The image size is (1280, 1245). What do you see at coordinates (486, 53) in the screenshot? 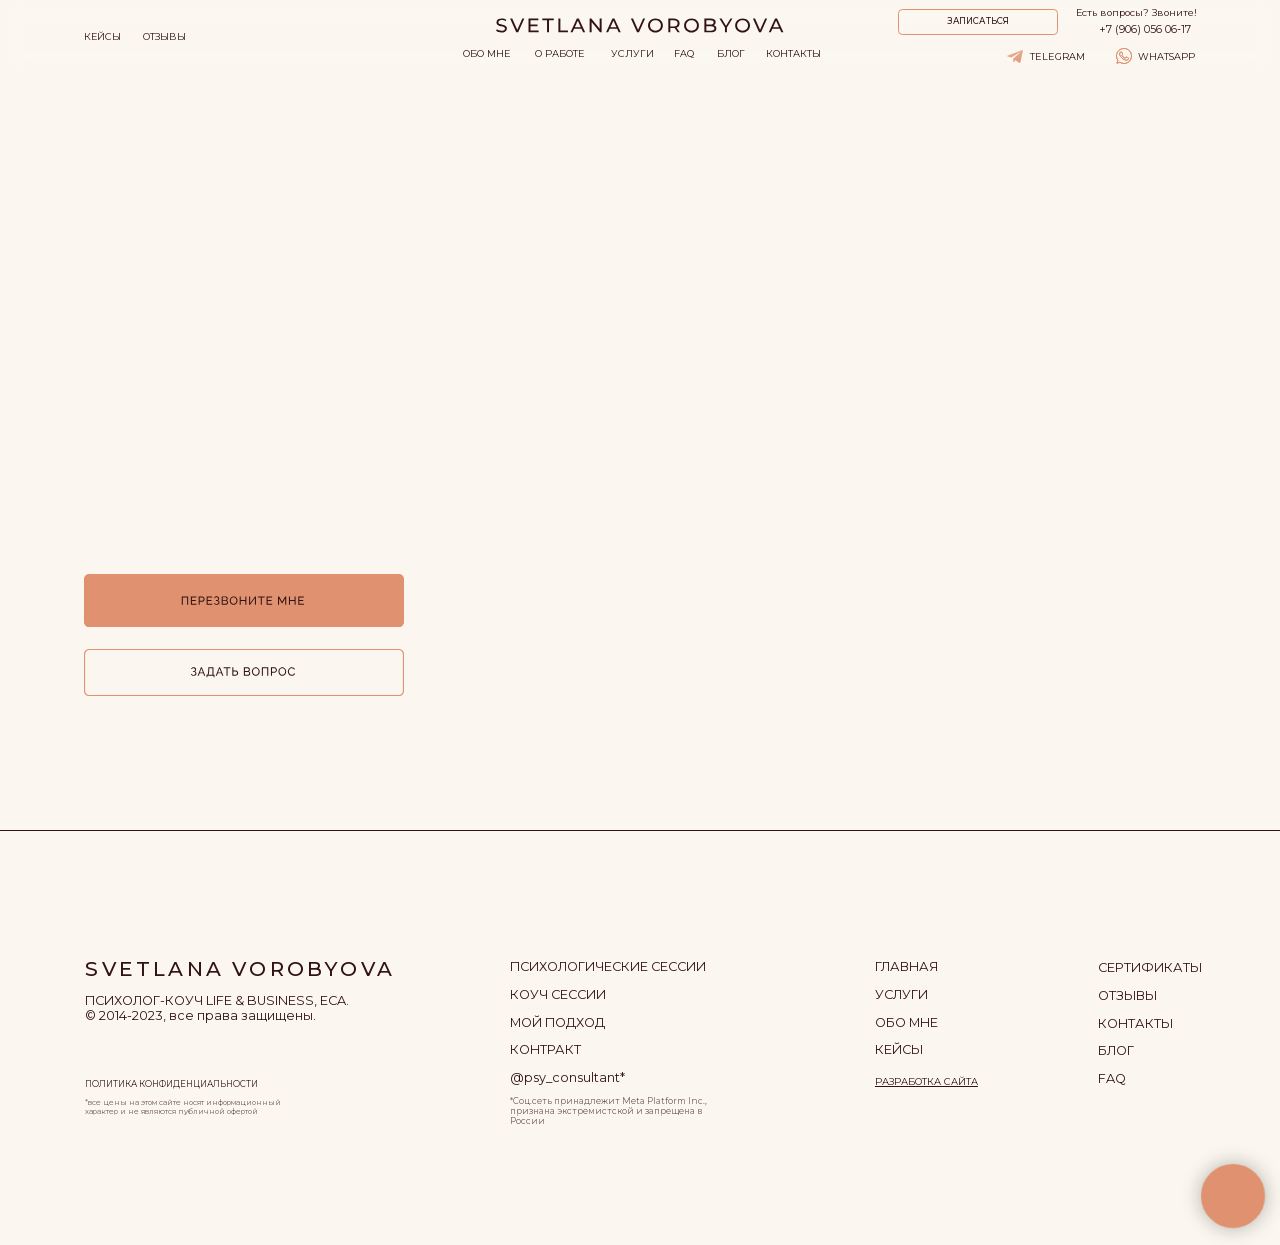
I see `ОБО МНЕ` at bounding box center [486, 53].